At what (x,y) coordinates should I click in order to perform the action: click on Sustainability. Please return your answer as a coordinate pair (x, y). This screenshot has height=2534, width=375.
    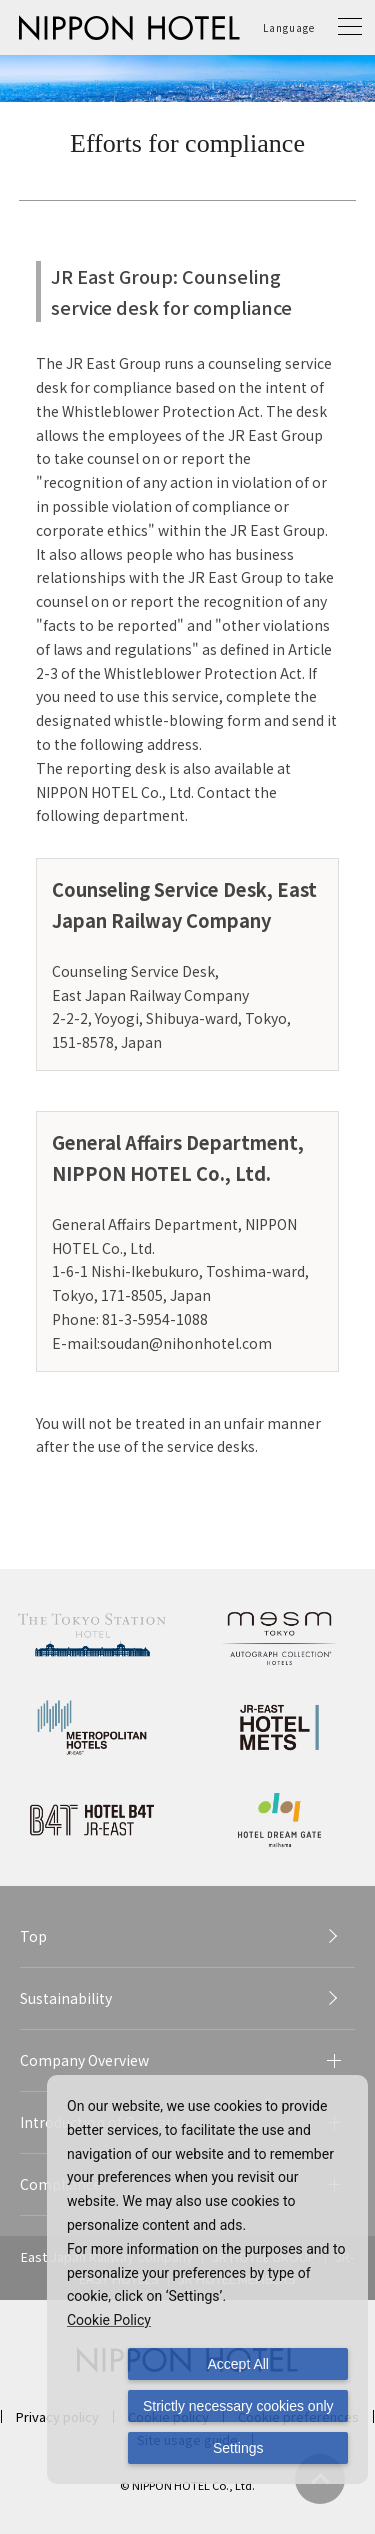
    Looking at the image, I should click on (66, 1998).